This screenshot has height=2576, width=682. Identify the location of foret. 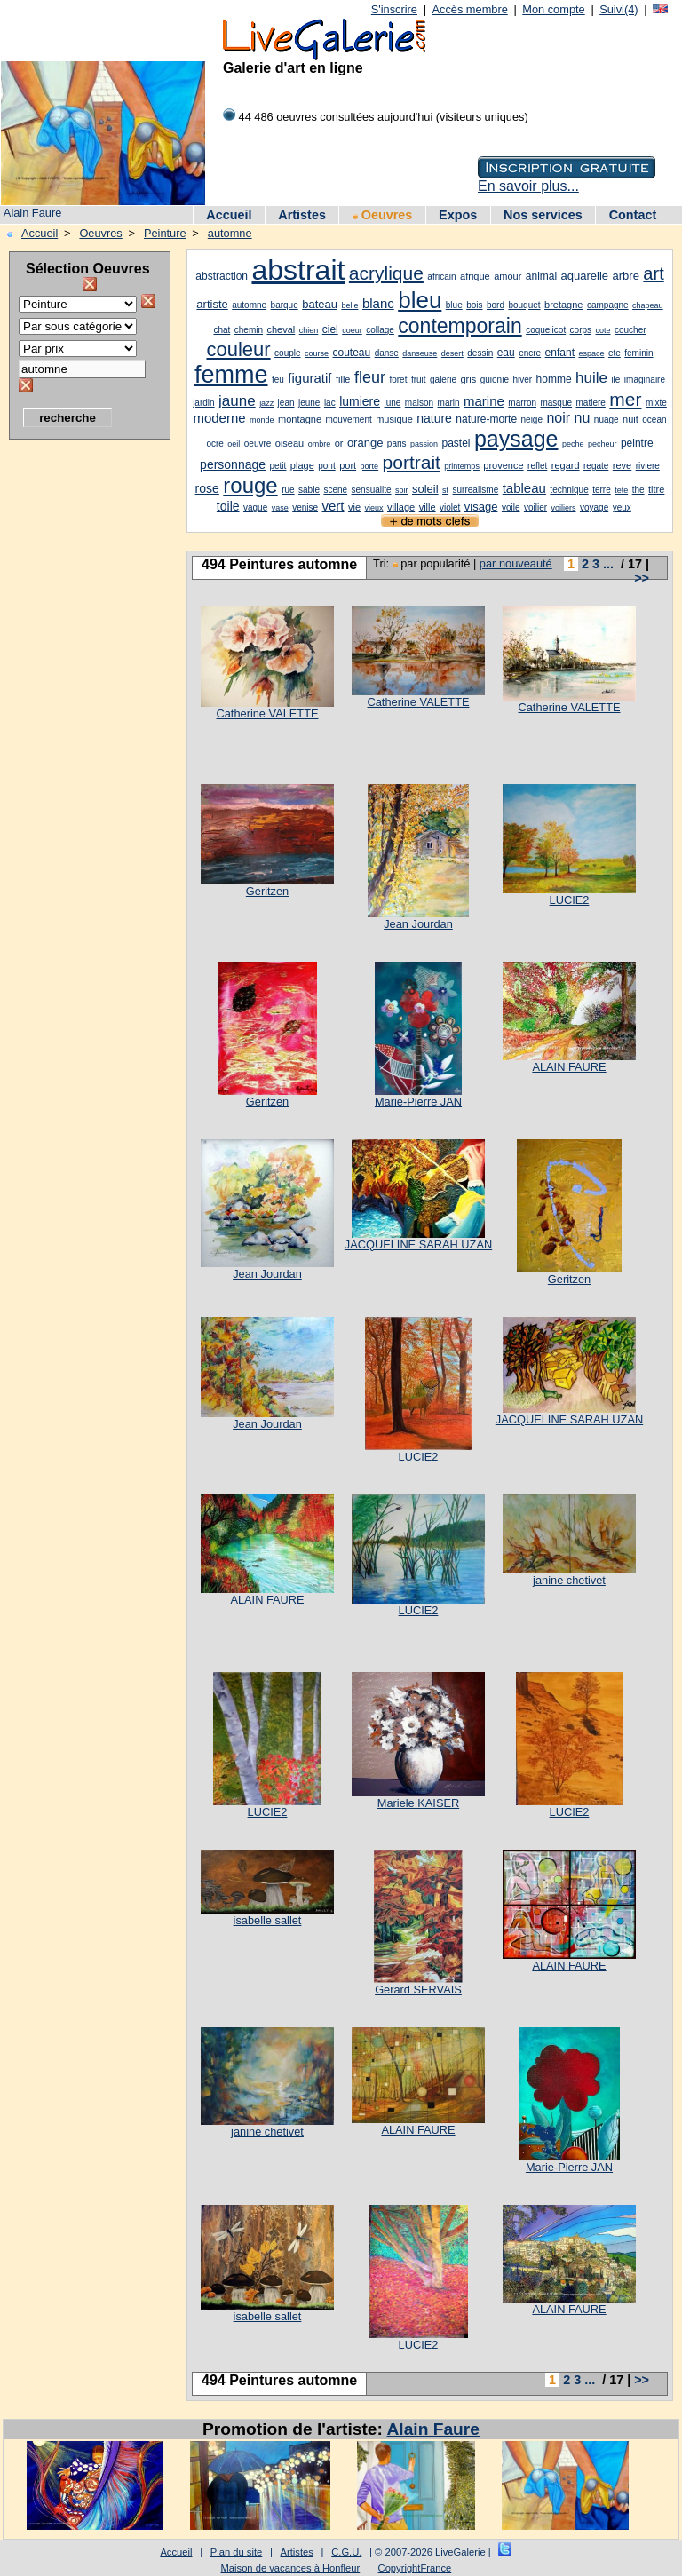
(398, 379).